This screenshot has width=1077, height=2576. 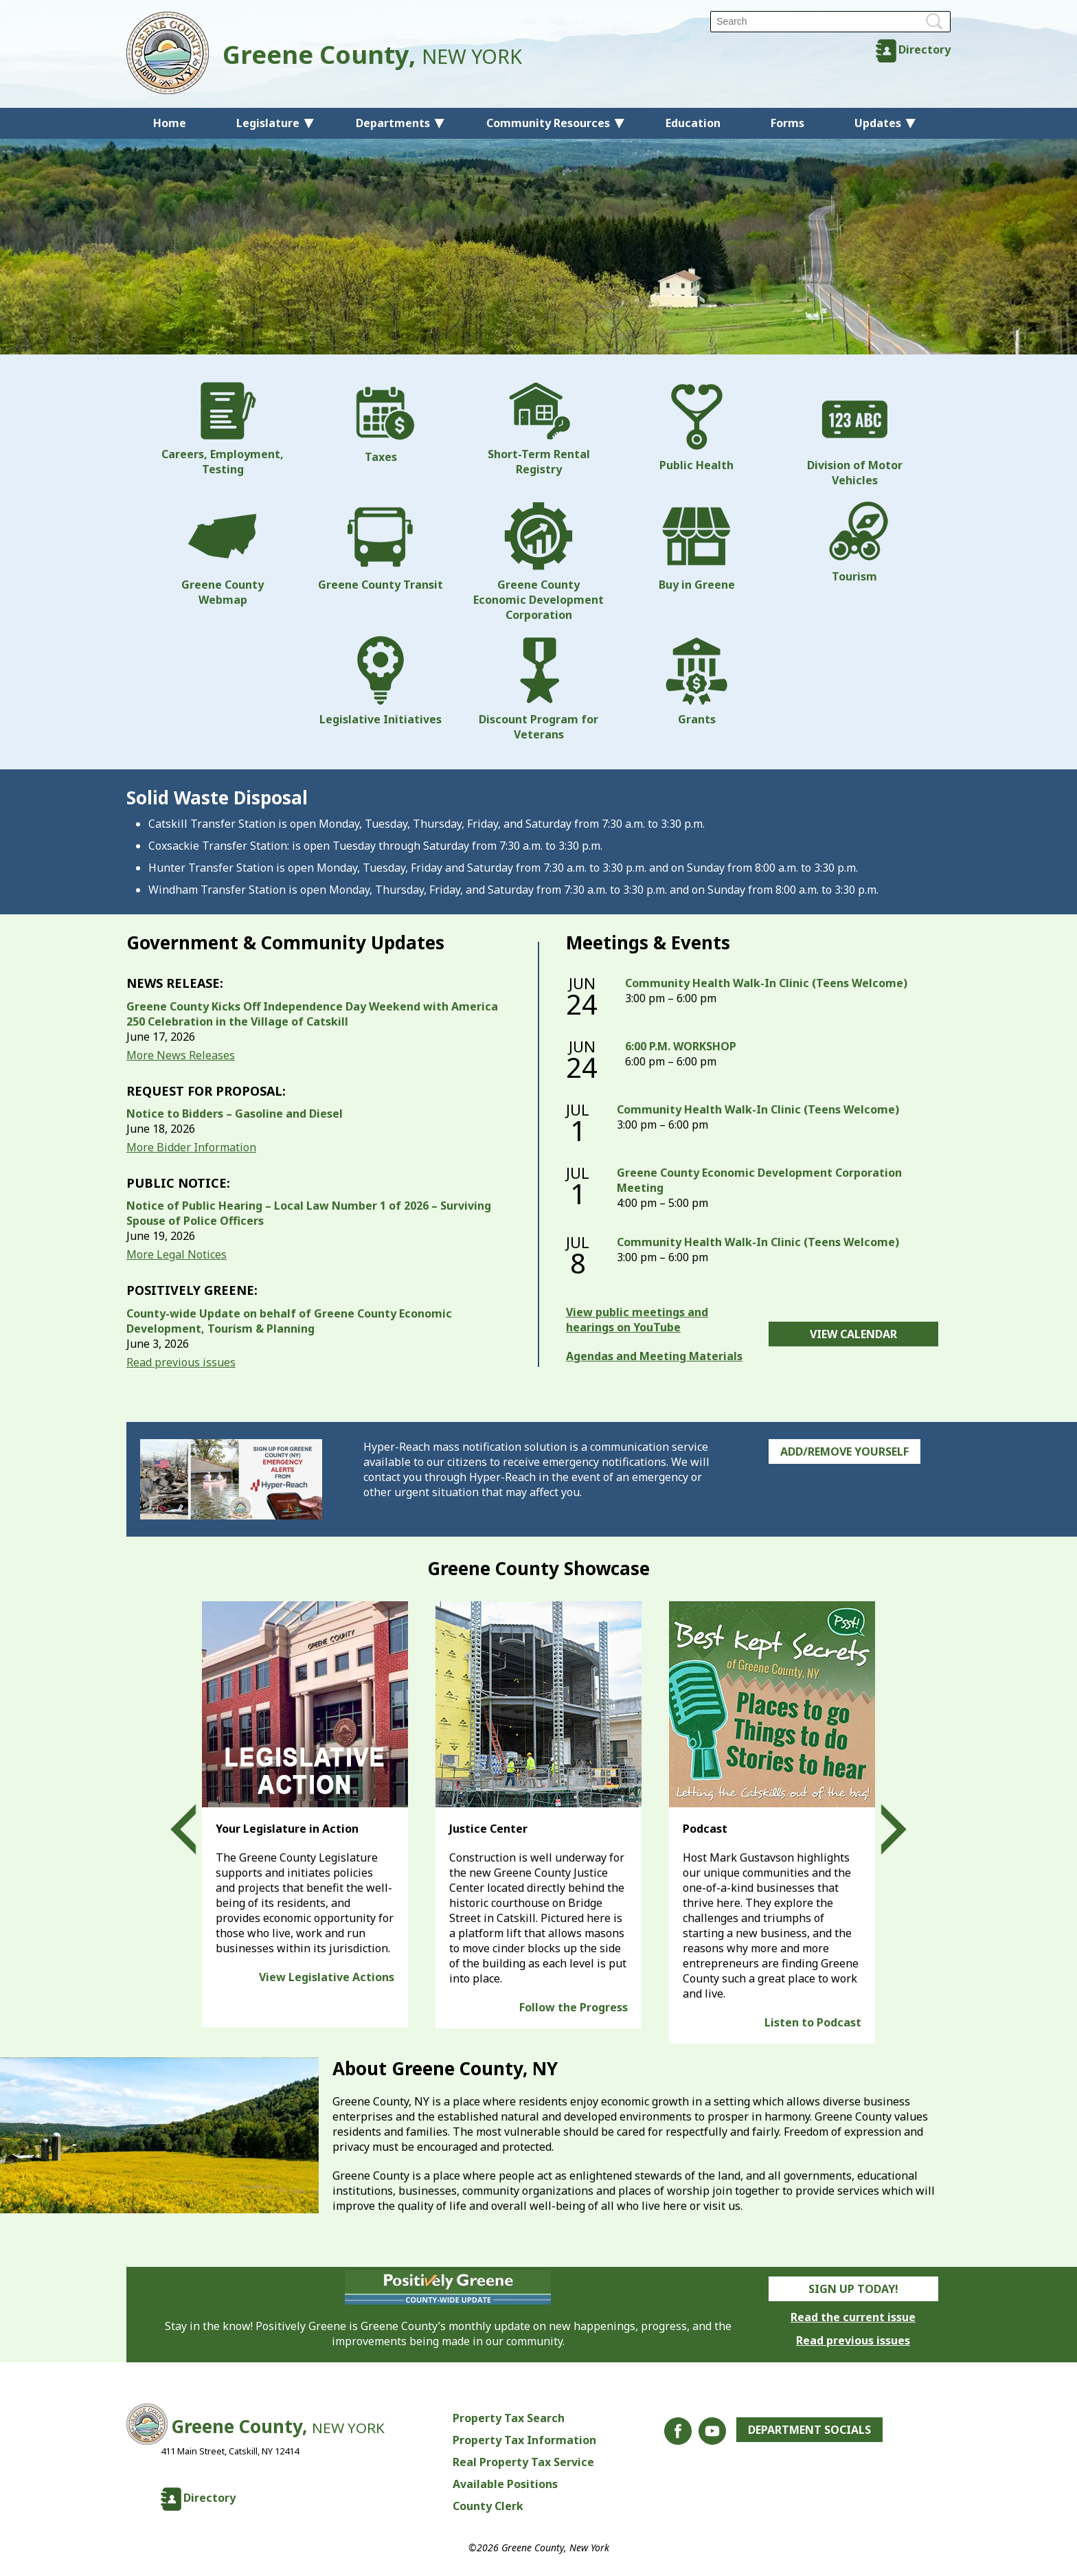 What do you see at coordinates (696, 427) in the screenshot?
I see `Public Health` at bounding box center [696, 427].